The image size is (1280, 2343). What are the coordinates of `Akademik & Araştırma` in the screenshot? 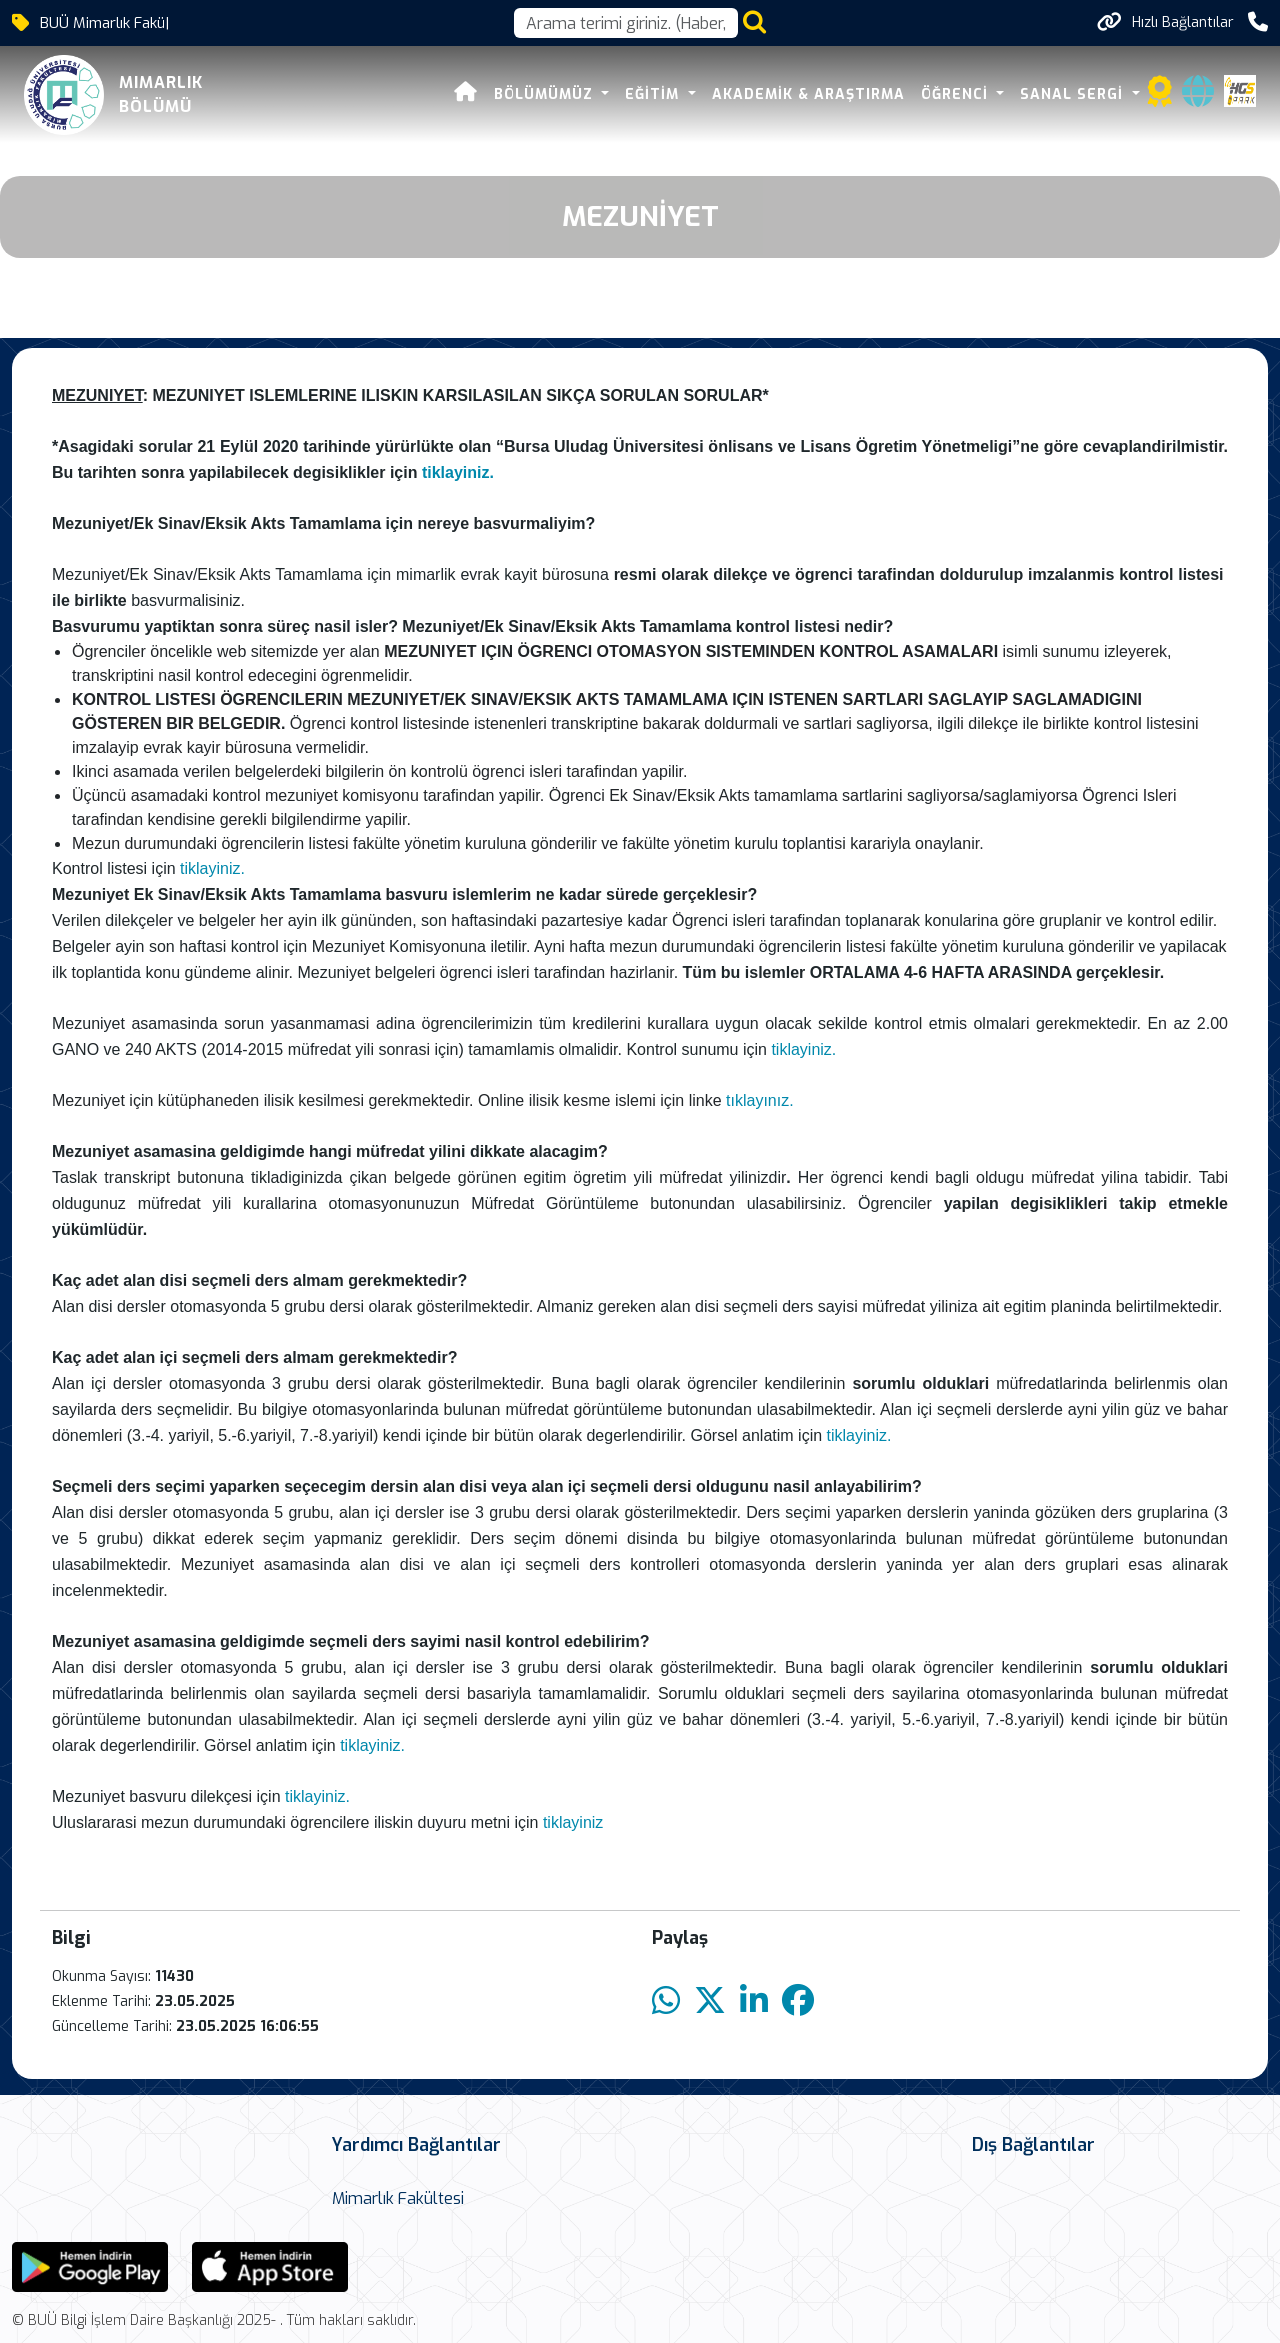 It's located at (808, 94).